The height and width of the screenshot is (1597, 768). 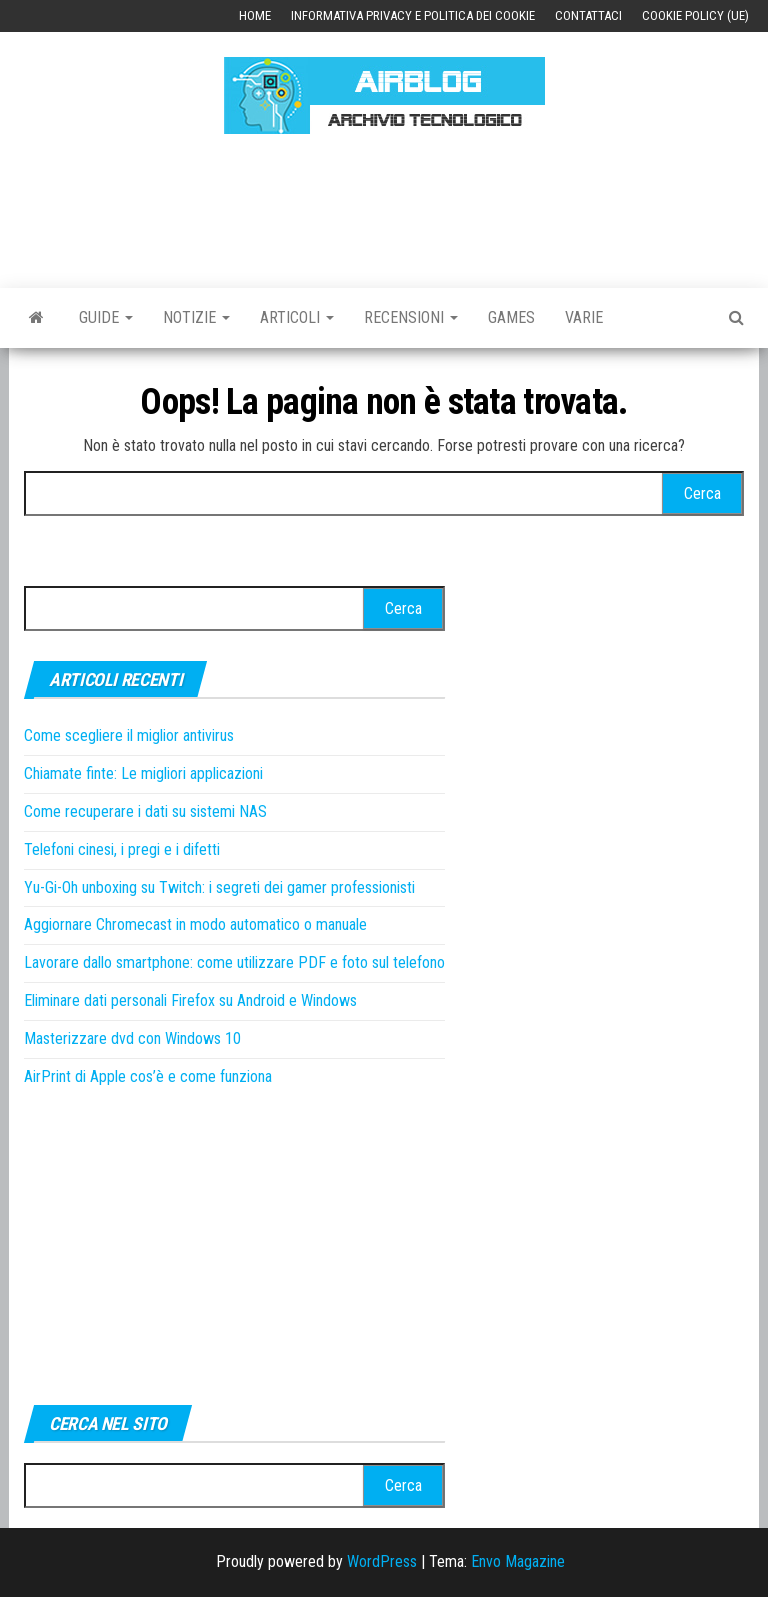 I want to click on Telefoni cinesi, i pregi e i difetti, so click(x=122, y=849).